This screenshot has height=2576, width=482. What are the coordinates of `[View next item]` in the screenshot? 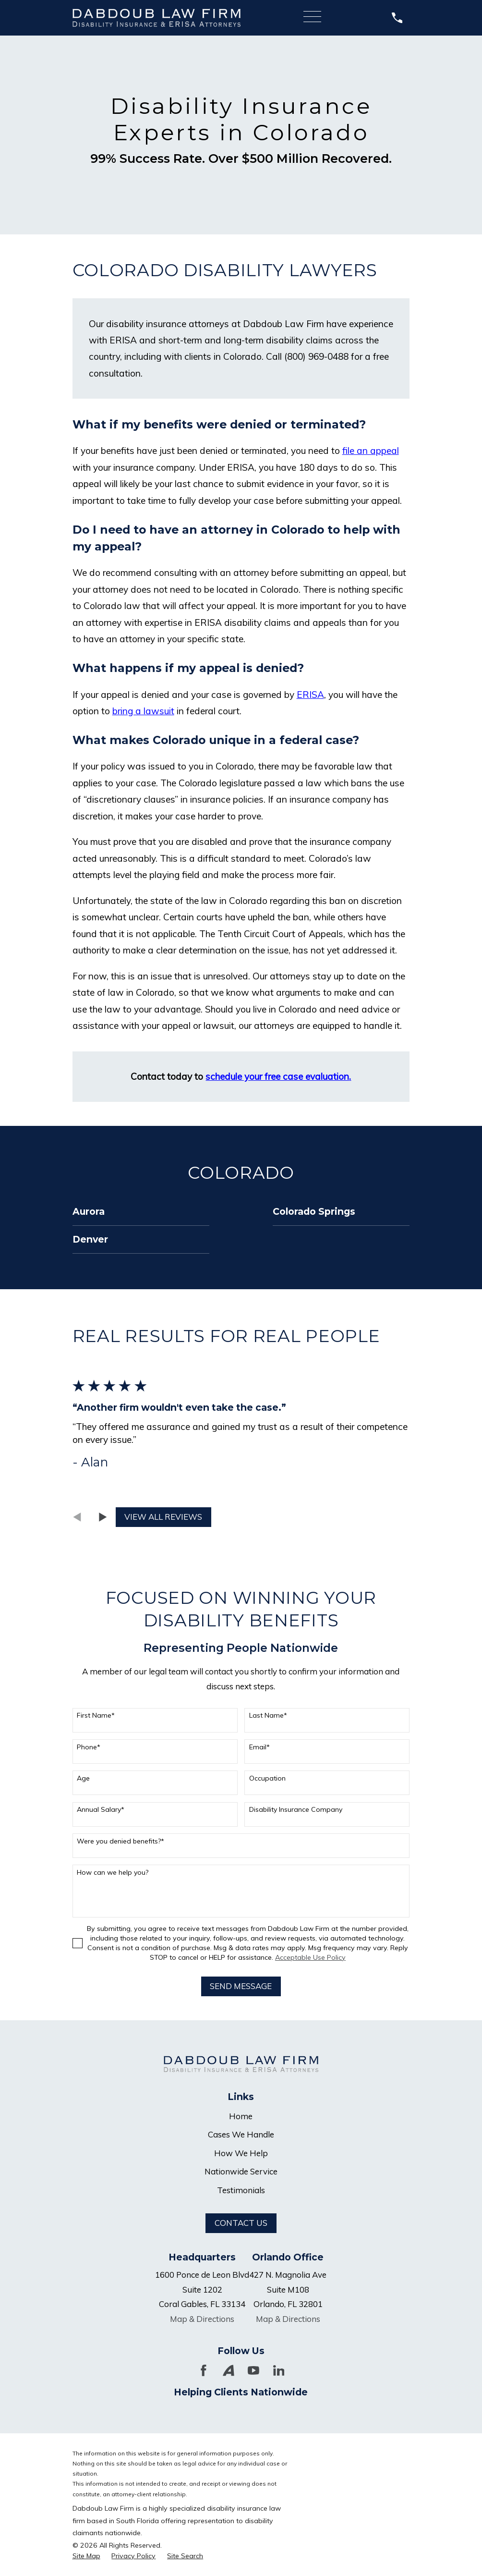 It's located at (103, 1517).